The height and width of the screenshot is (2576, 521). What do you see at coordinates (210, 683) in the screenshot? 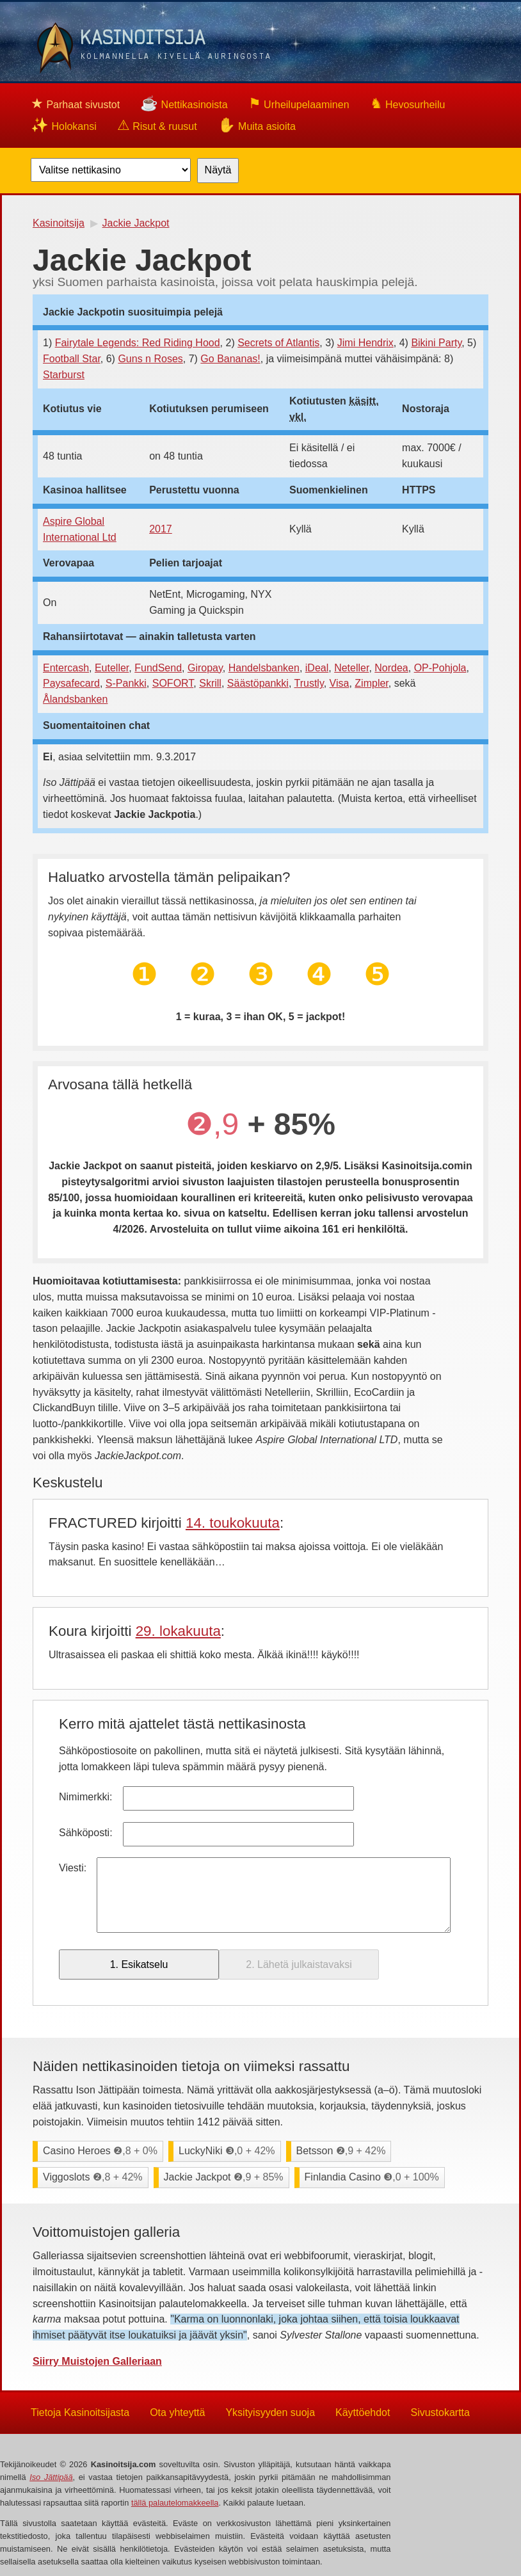
I see `Skrill` at bounding box center [210, 683].